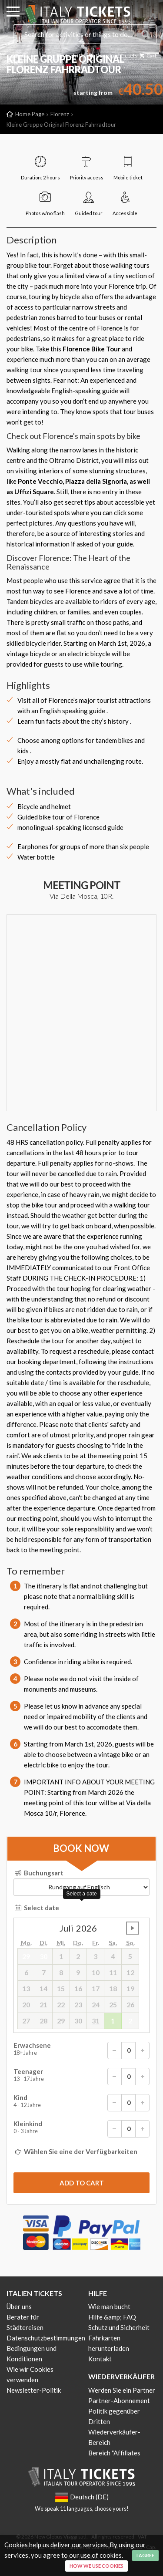 The image size is (163, 2576). What do you see at coordinates (119, 2400) in the screenshot?
I see `Partner-Abonnement` at bounding box center [119, 2400].